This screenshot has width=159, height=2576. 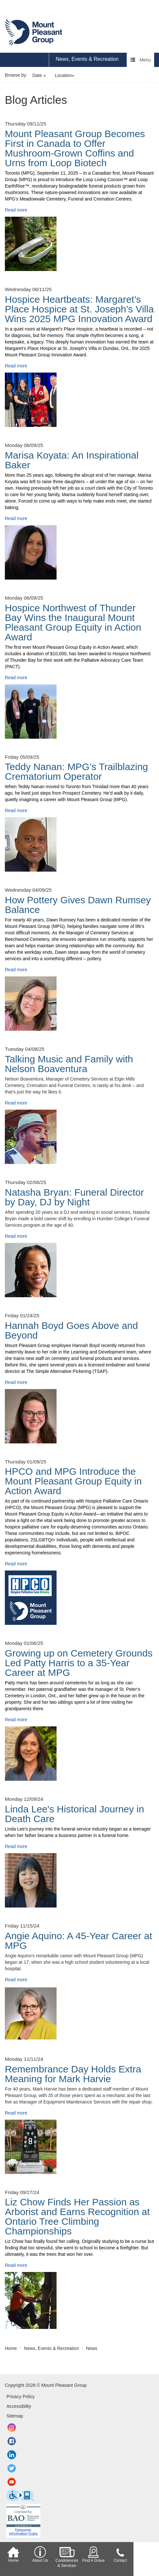 I want to click on Date, so click(x=39, y=75).